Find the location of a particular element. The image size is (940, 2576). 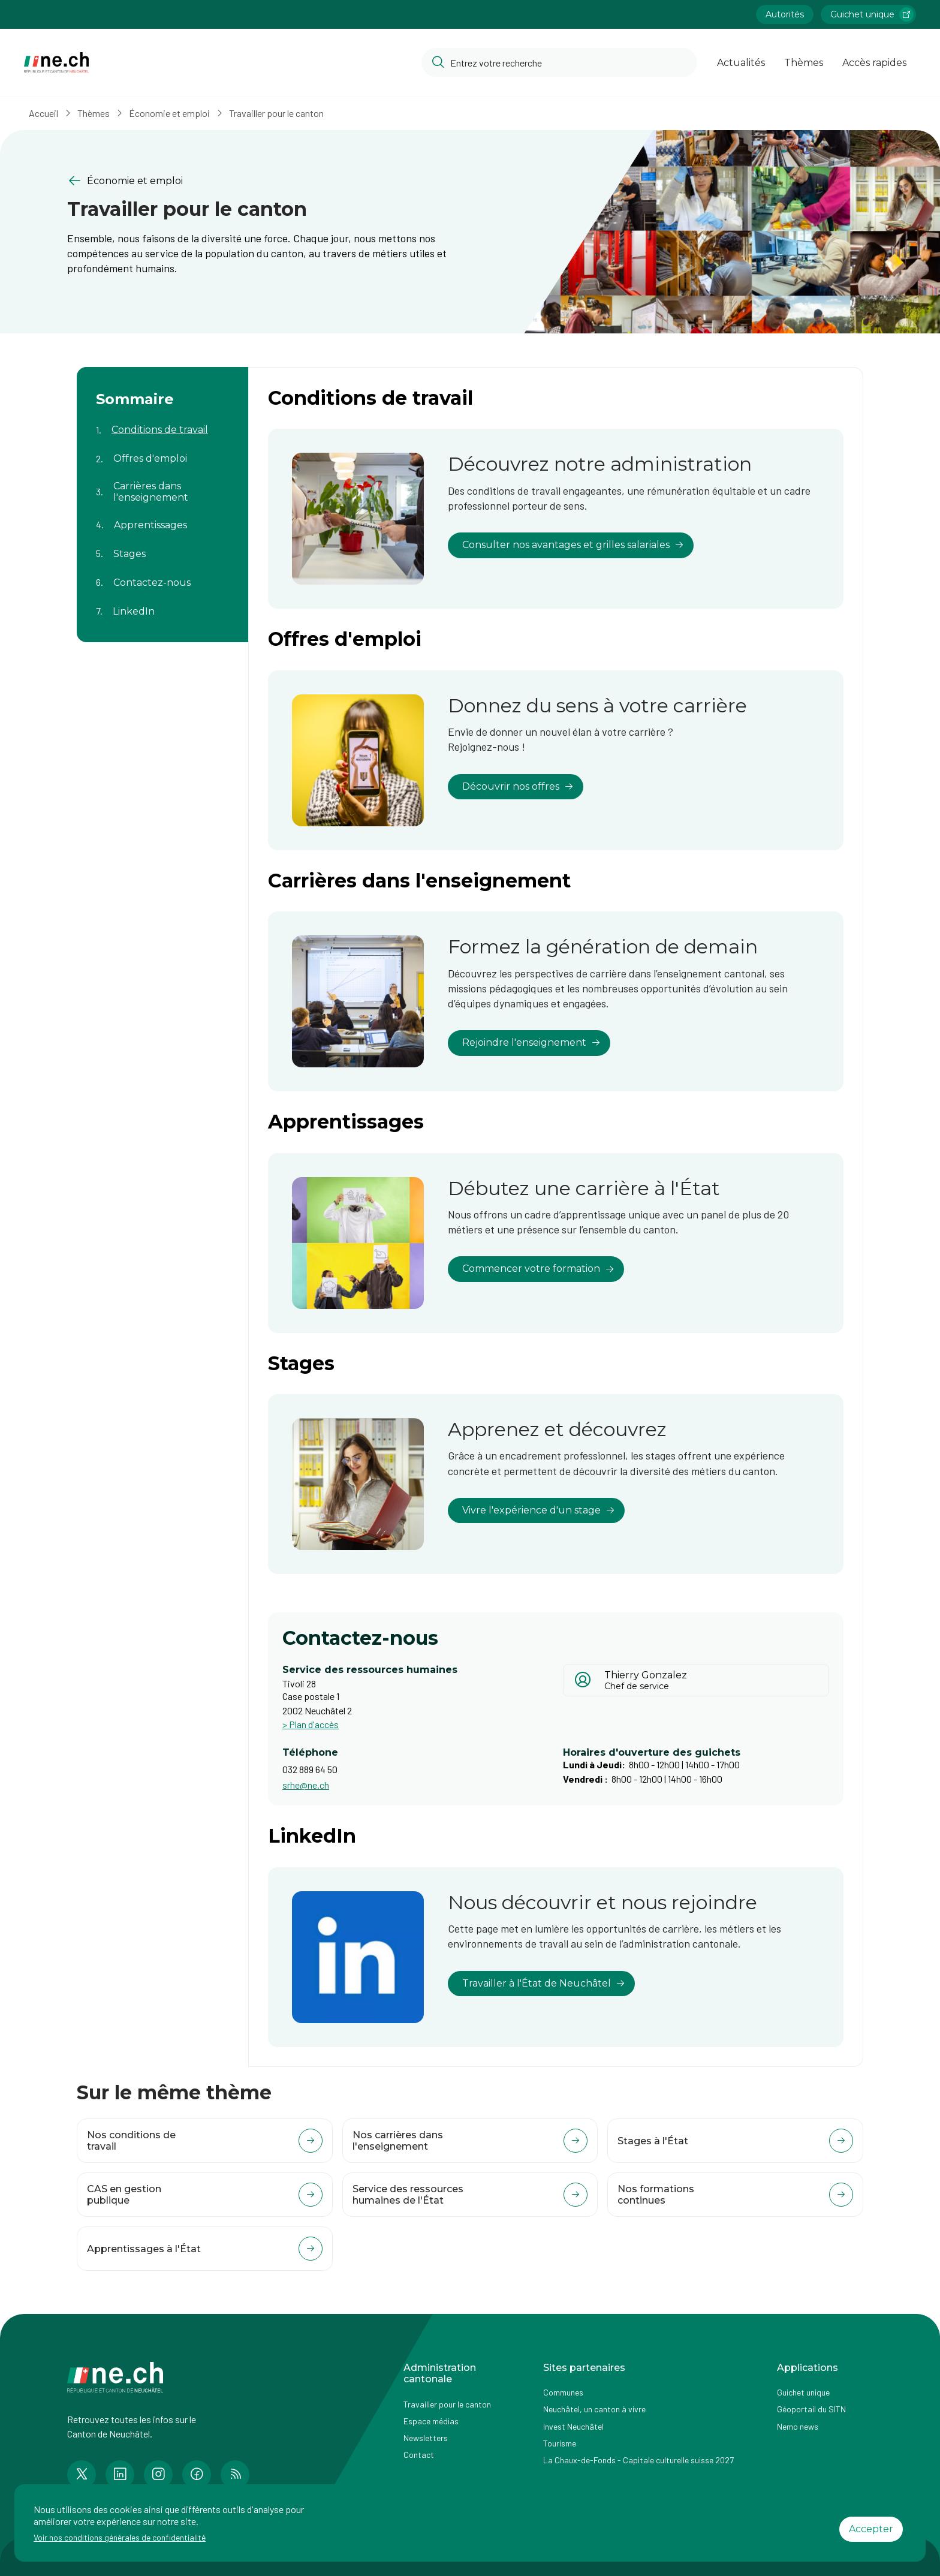

[Aller au contenu de la page Stages] is located at coordinates (162, 546).